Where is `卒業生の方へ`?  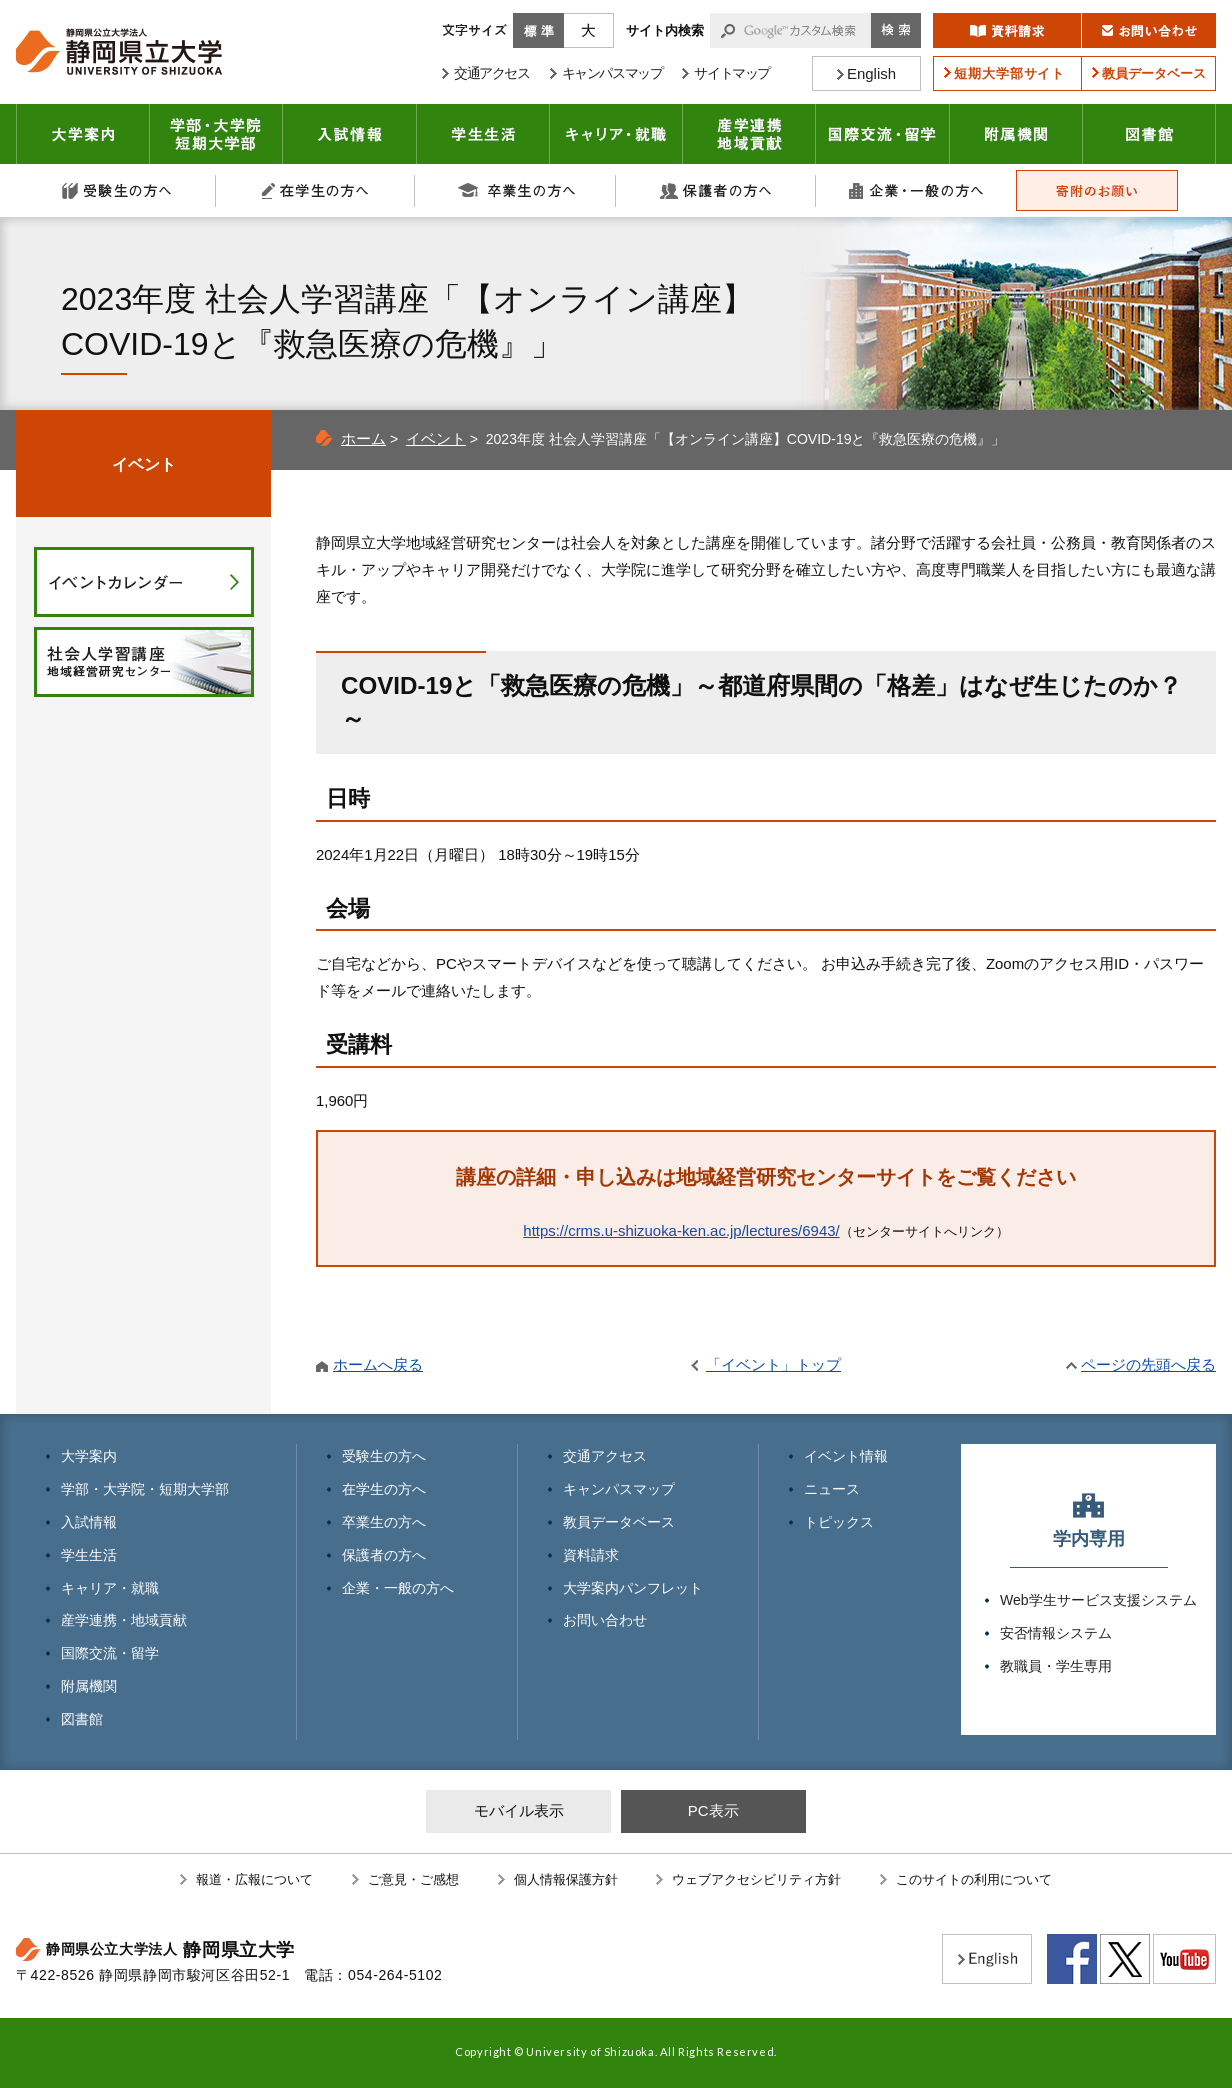
卒業生の方へ is located at coordinates (516, 190).